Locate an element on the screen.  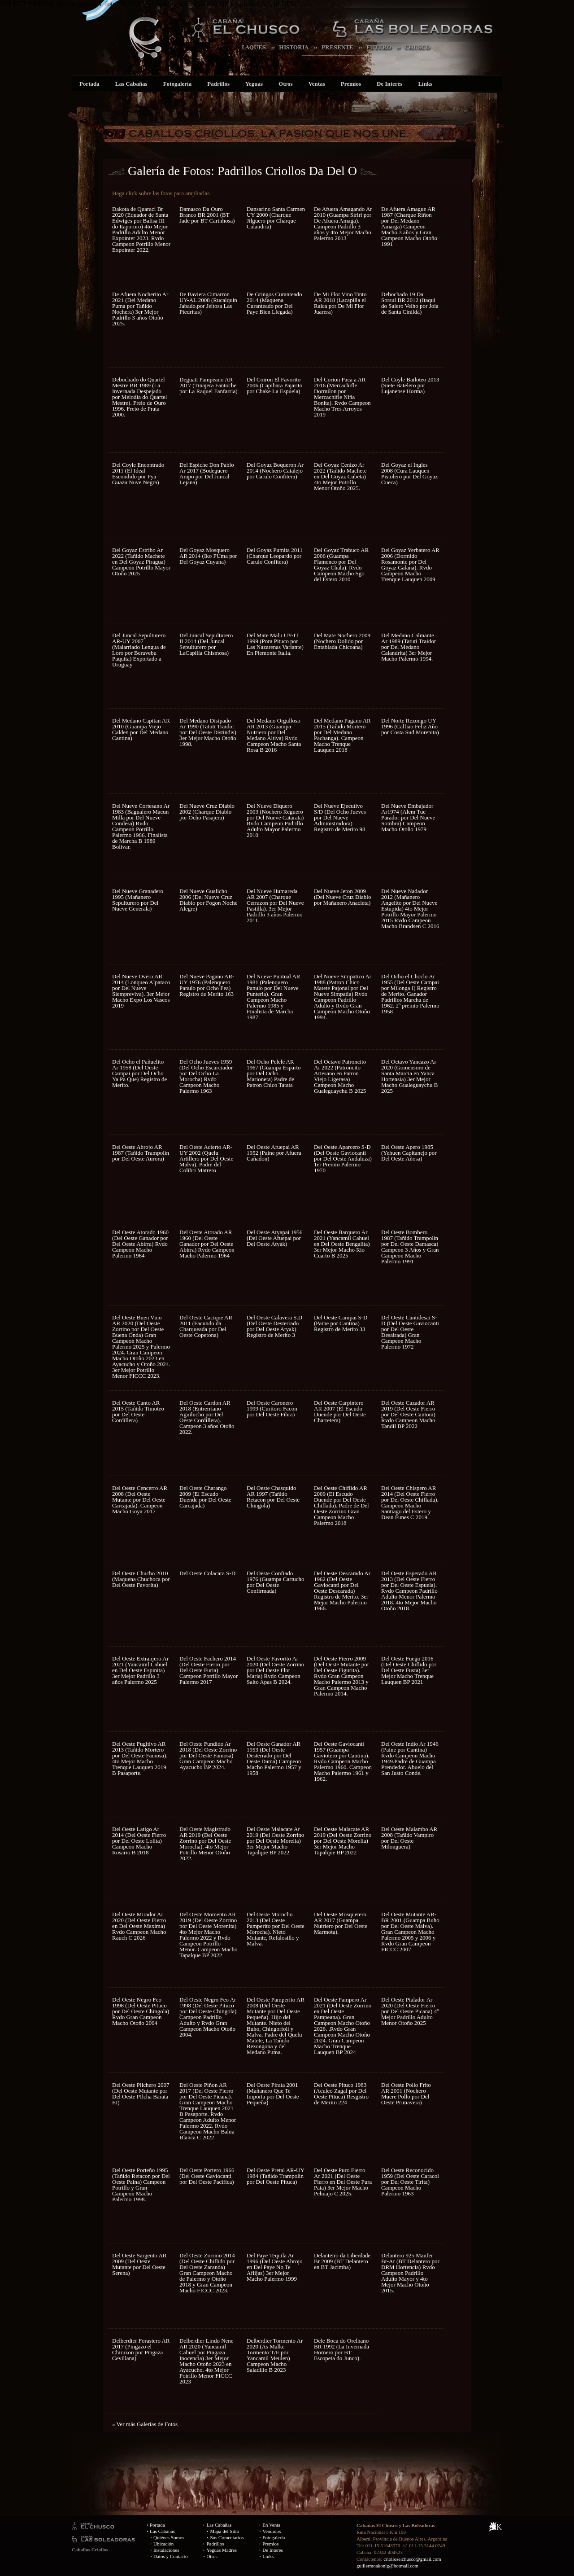
Del Coyle Bailoteo 2013 (Siete Batelero por Lujanense Horma) is located at coordinates (410, 385).